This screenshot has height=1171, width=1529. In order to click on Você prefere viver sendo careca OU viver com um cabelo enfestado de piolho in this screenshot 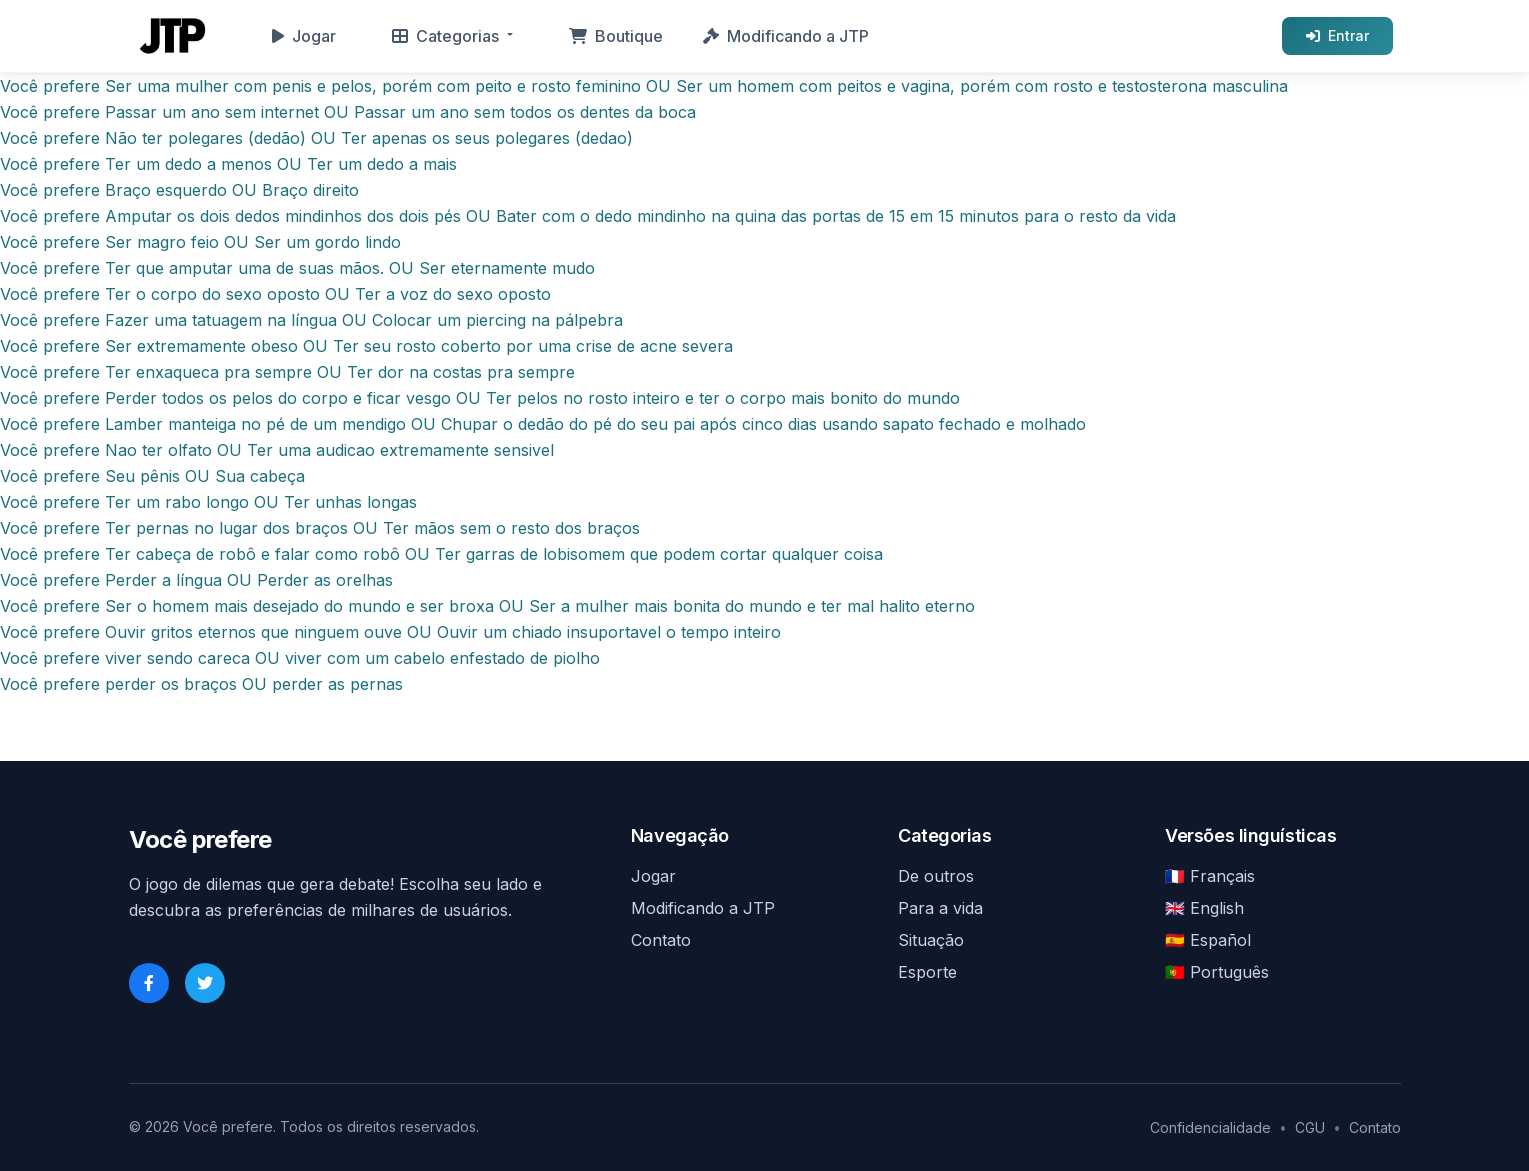, I will do `click(300, 658)`.